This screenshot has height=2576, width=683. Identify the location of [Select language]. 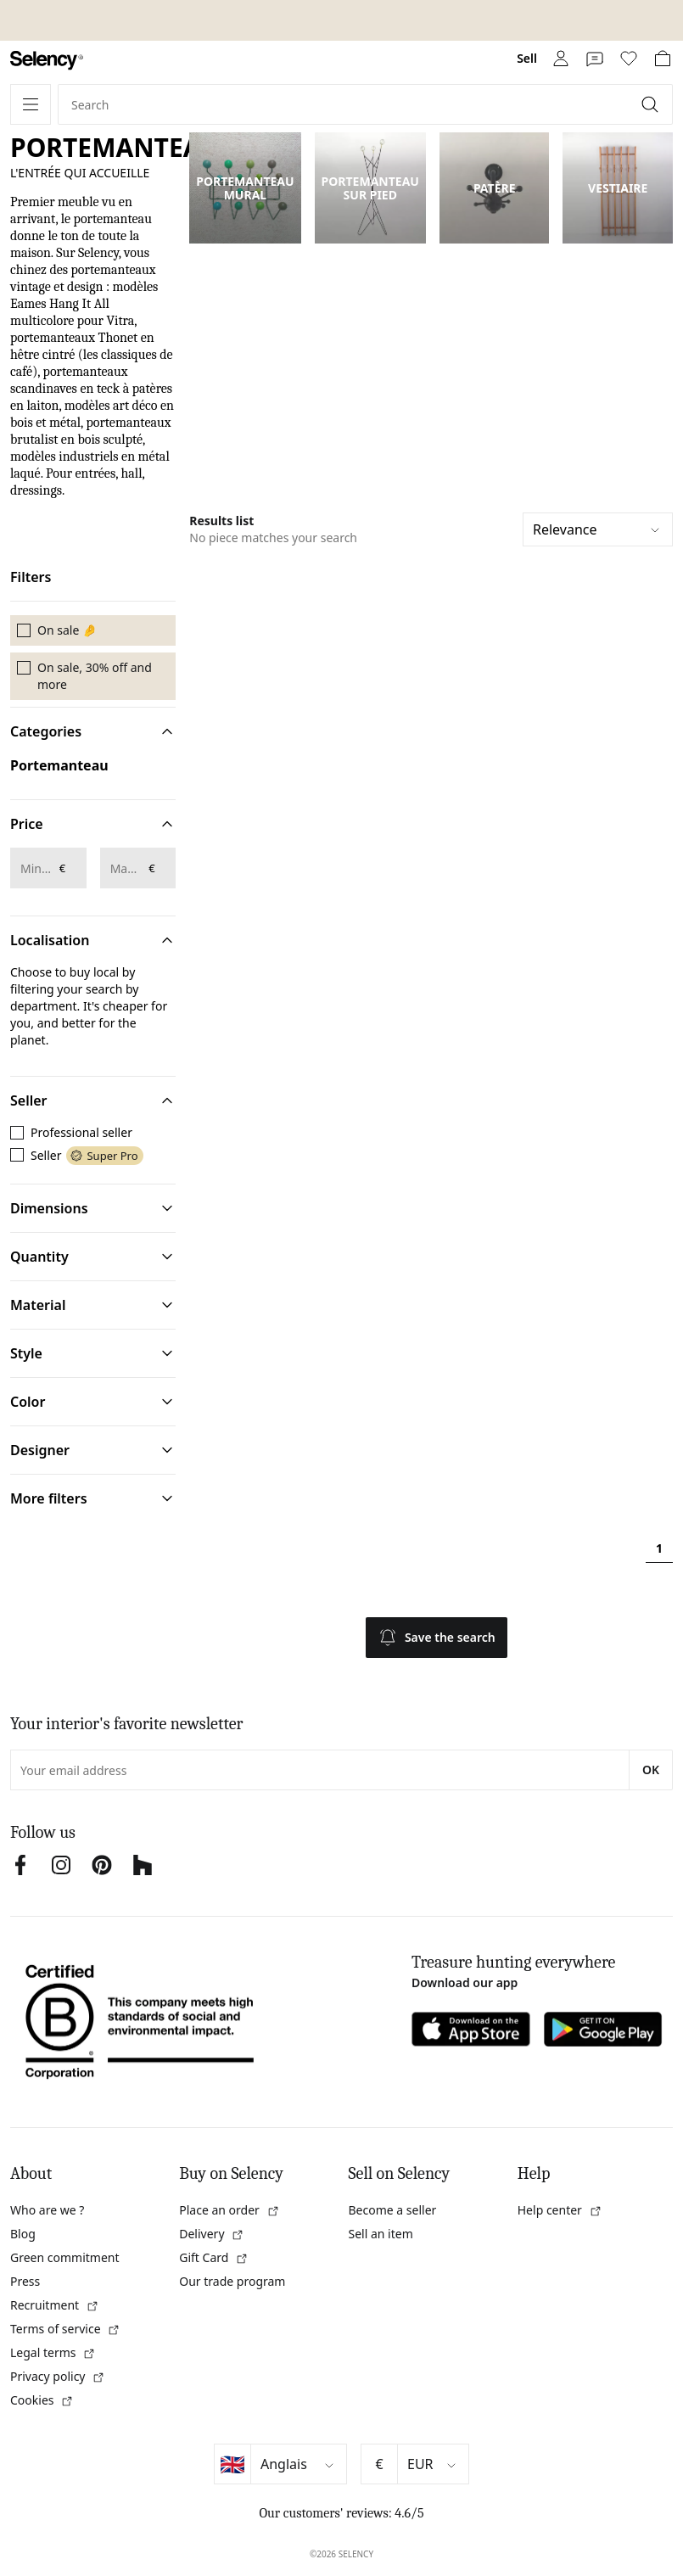
(298, 2464).